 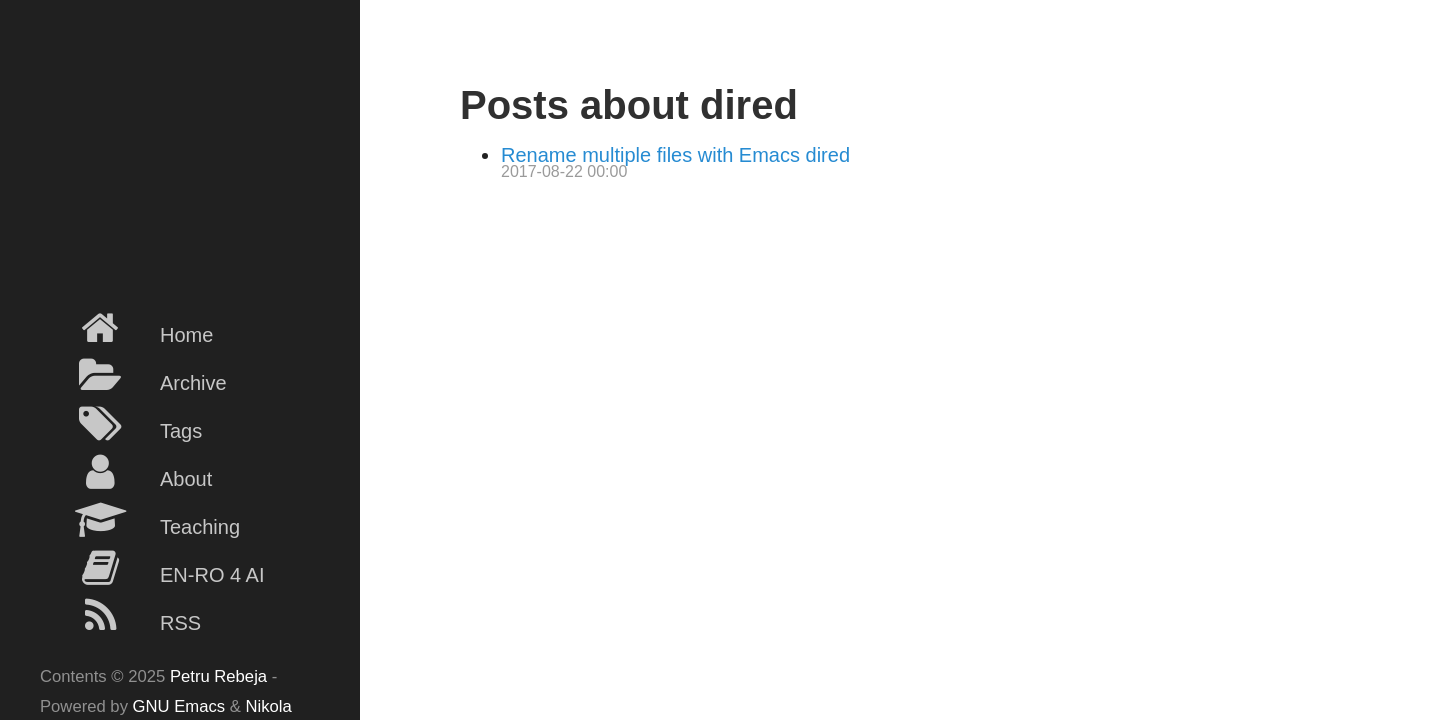 What do you see at coordinates (133, 376) in the screenshot?
I see `Archive` at bounding box center [133, 376].